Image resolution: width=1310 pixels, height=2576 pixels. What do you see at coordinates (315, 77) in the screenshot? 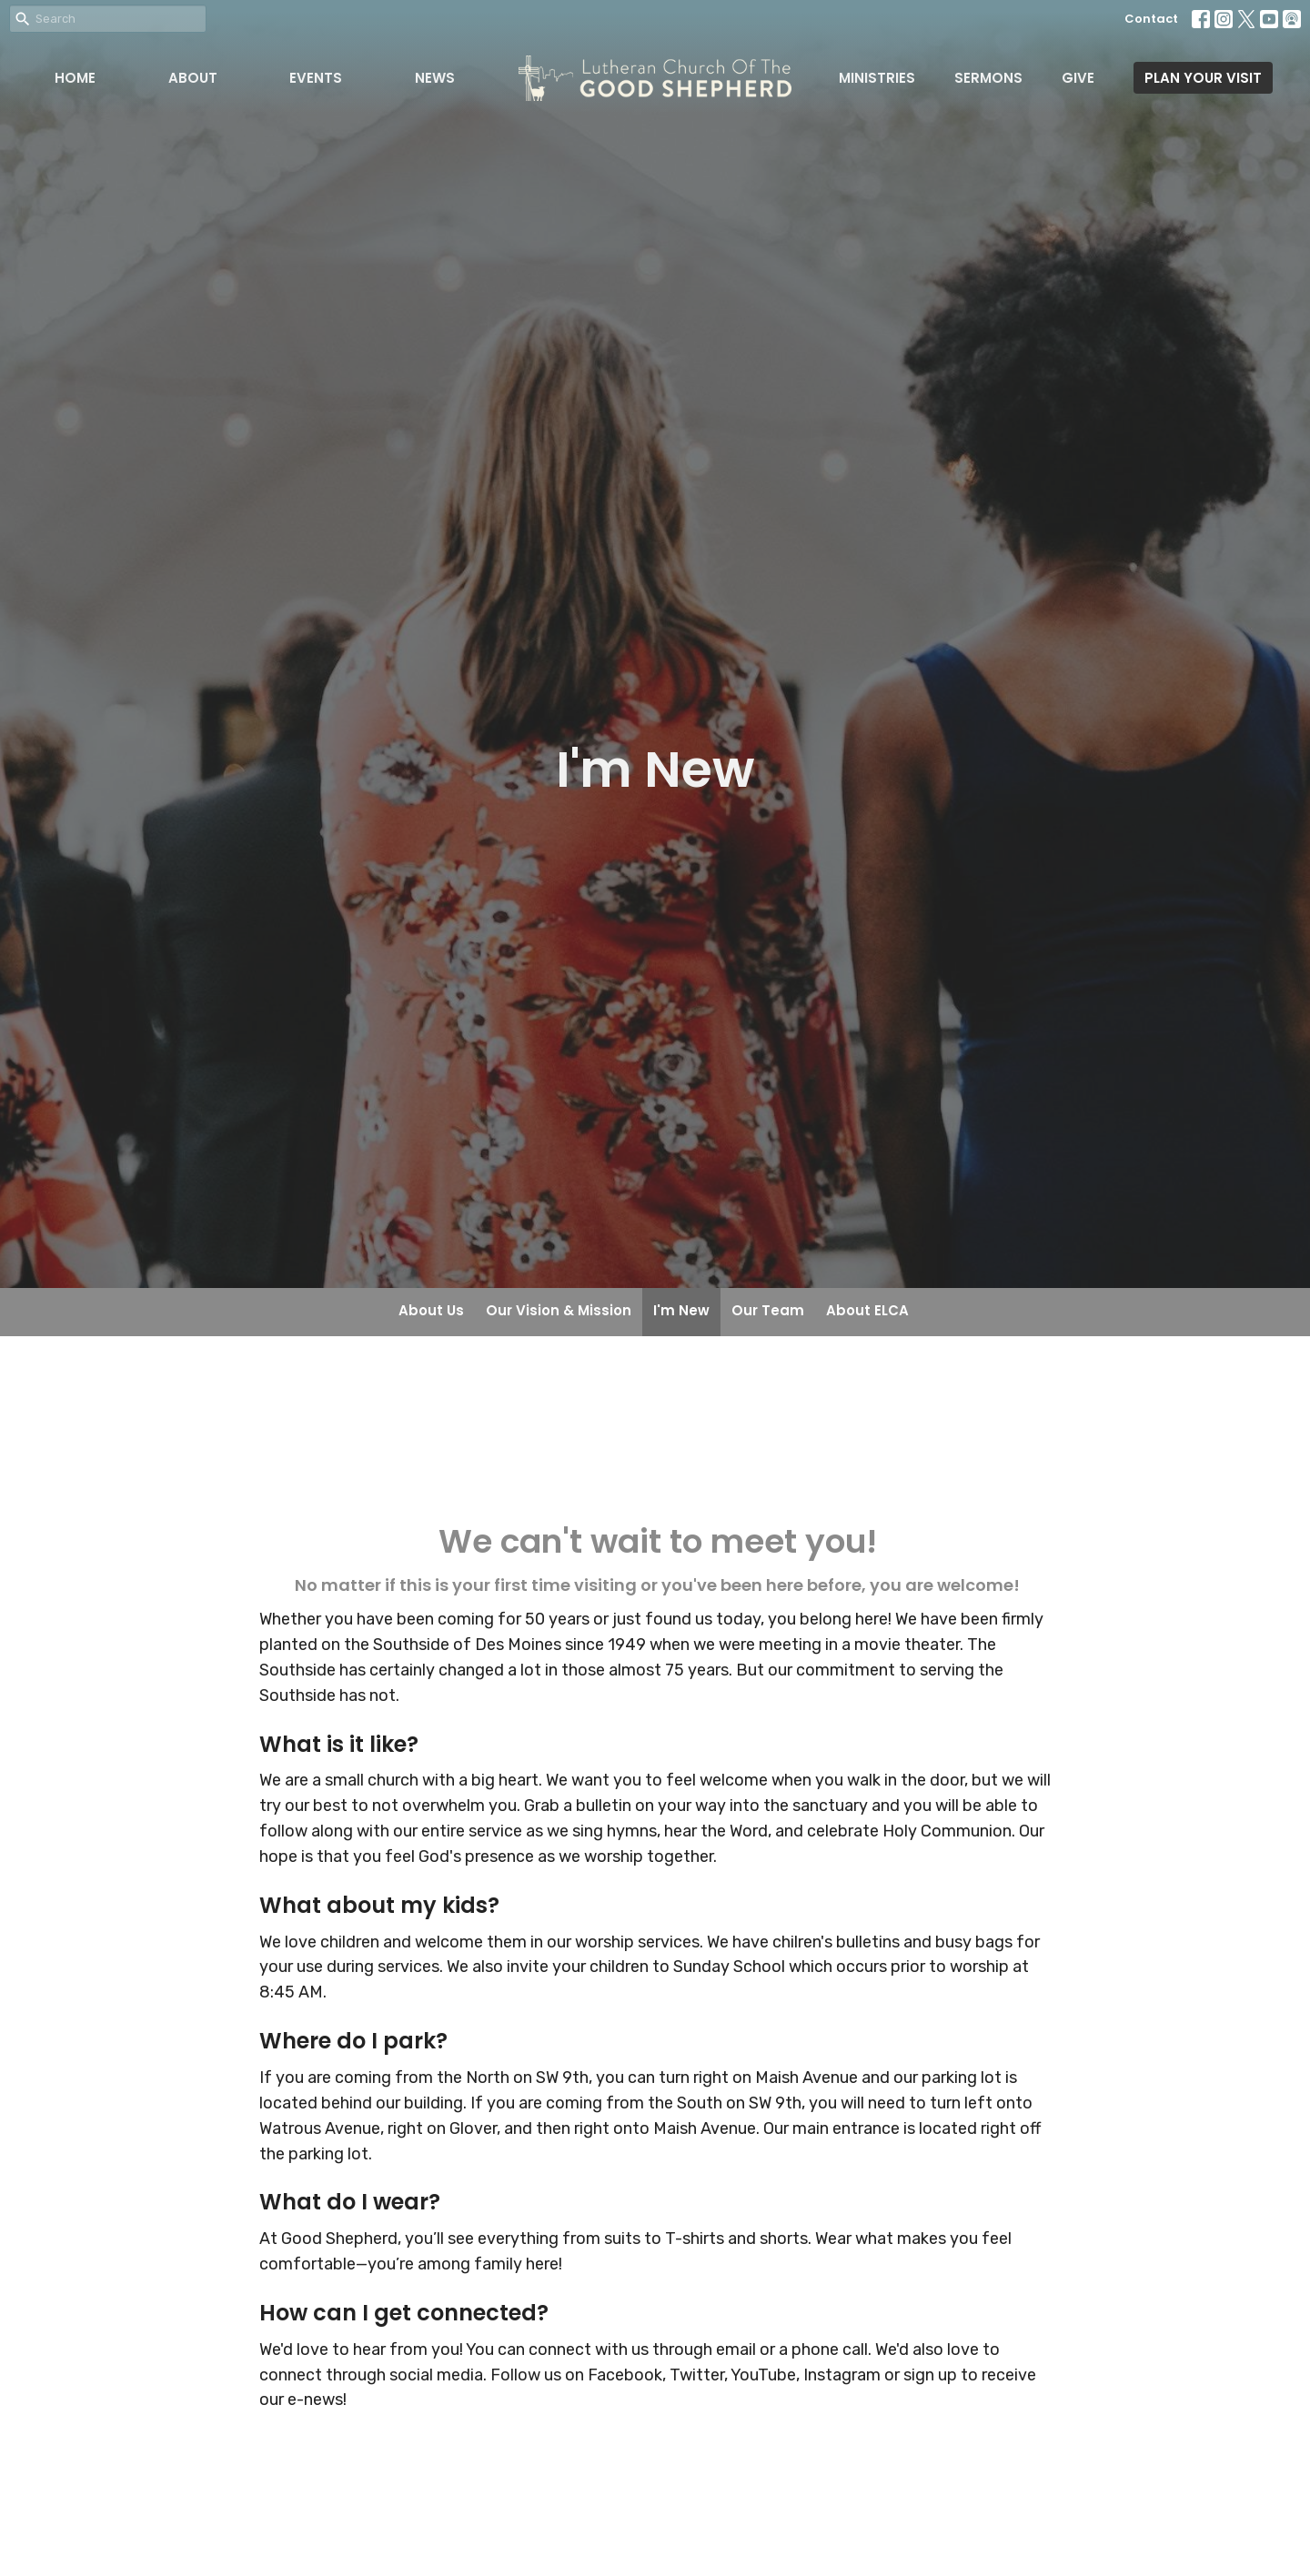
I see `Events` at bounding box center [315, 77].